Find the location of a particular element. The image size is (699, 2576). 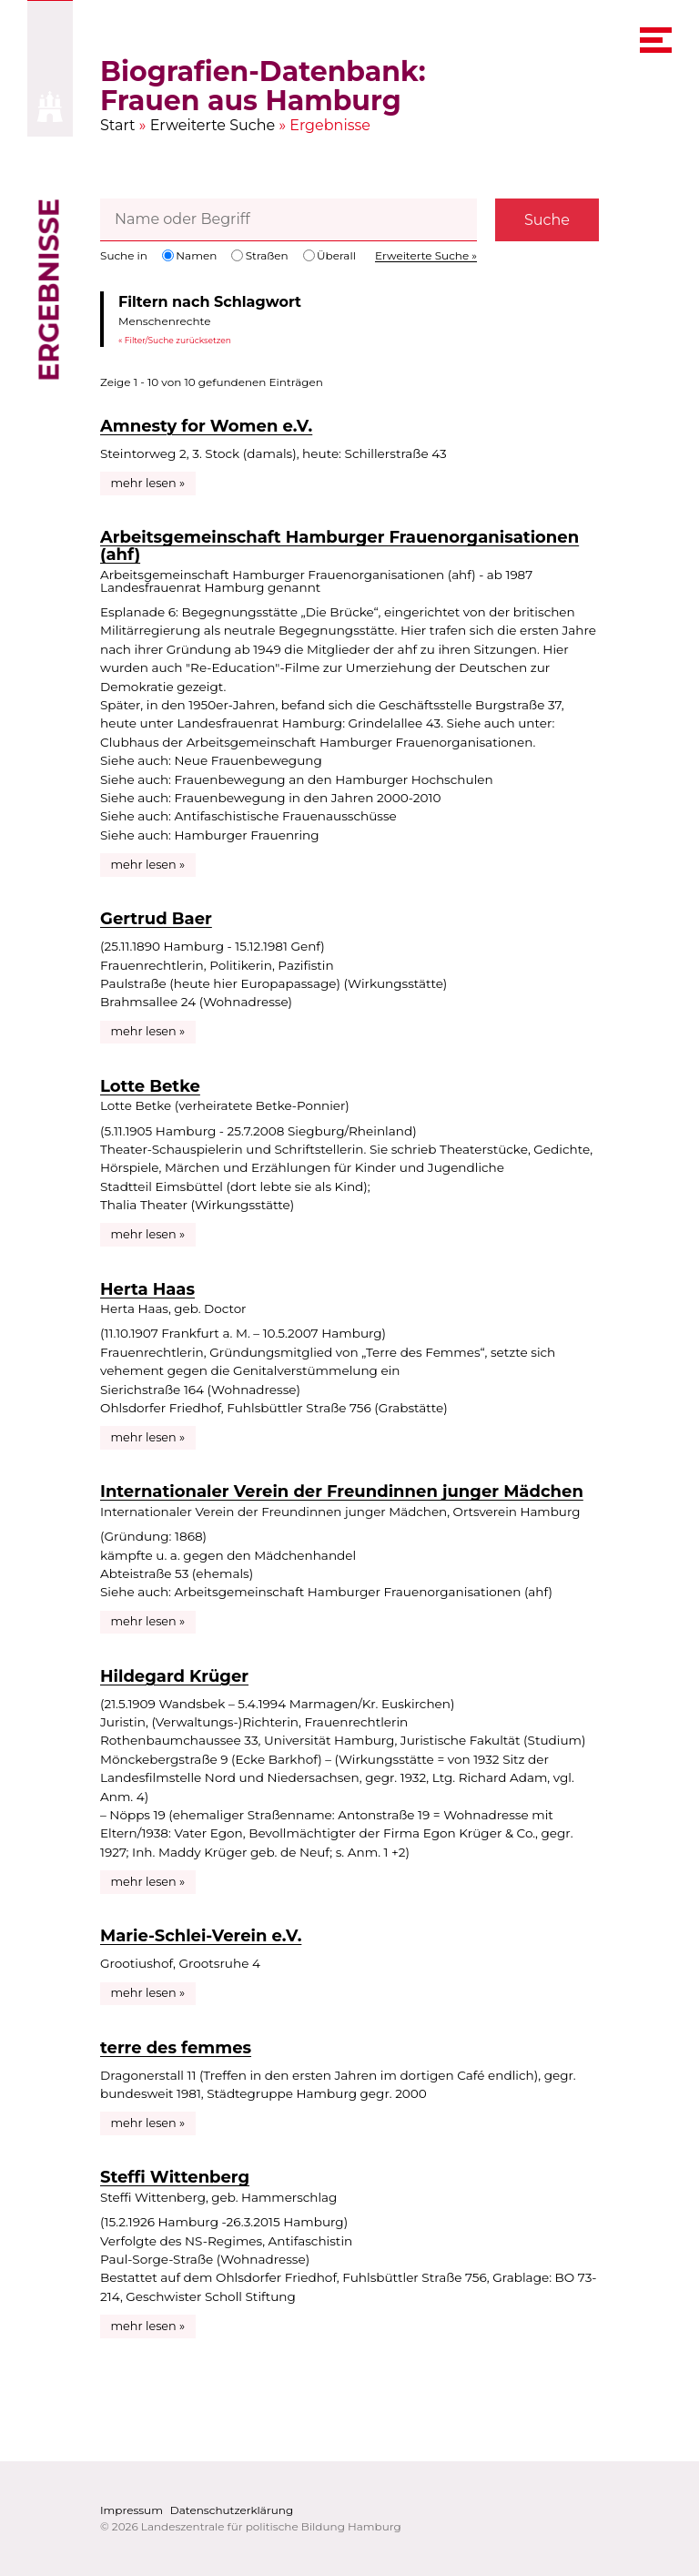

Start is located at coordinates (118, 125).